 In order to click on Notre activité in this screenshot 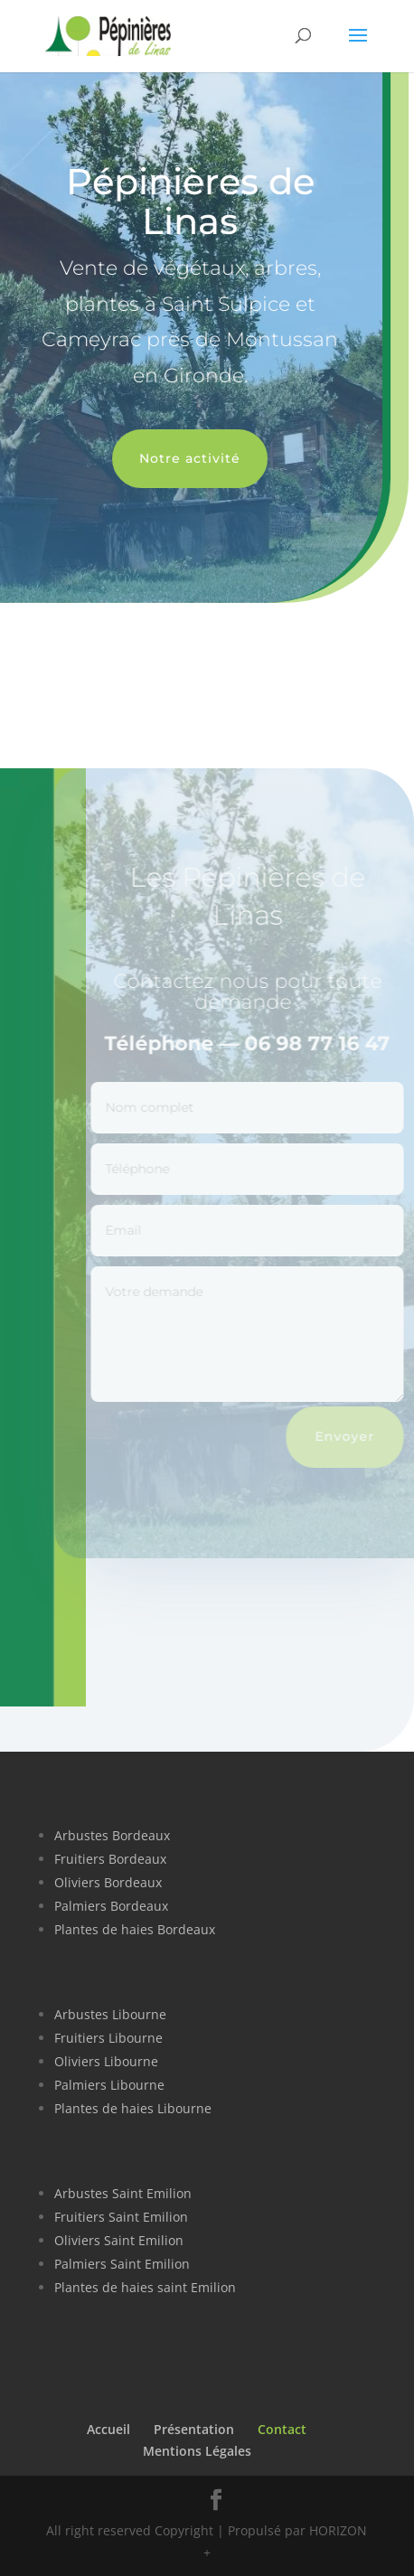, I will do `click(184, 458)`.